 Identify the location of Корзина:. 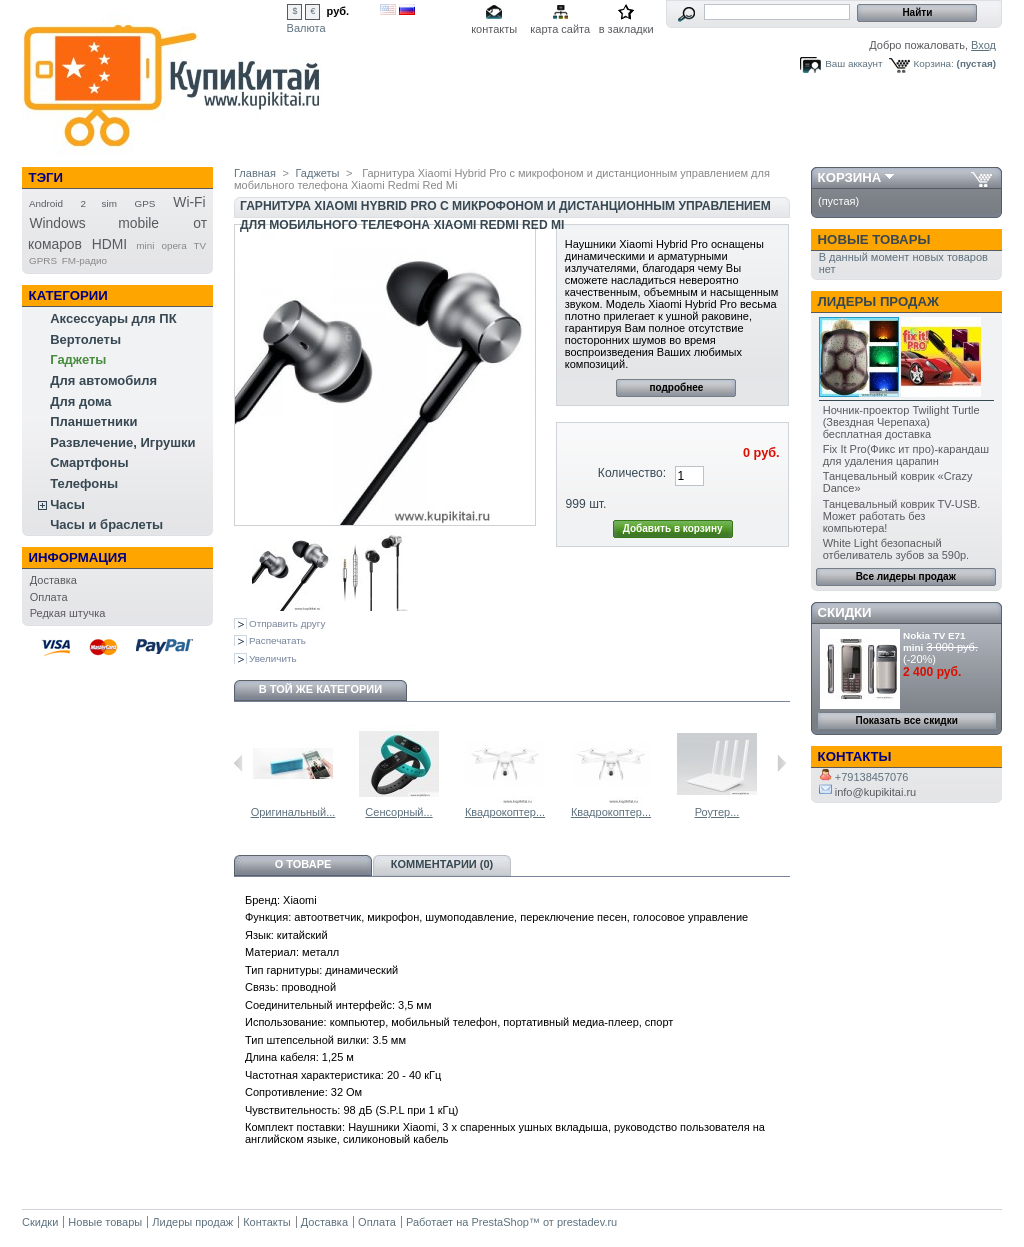
(934, 63).